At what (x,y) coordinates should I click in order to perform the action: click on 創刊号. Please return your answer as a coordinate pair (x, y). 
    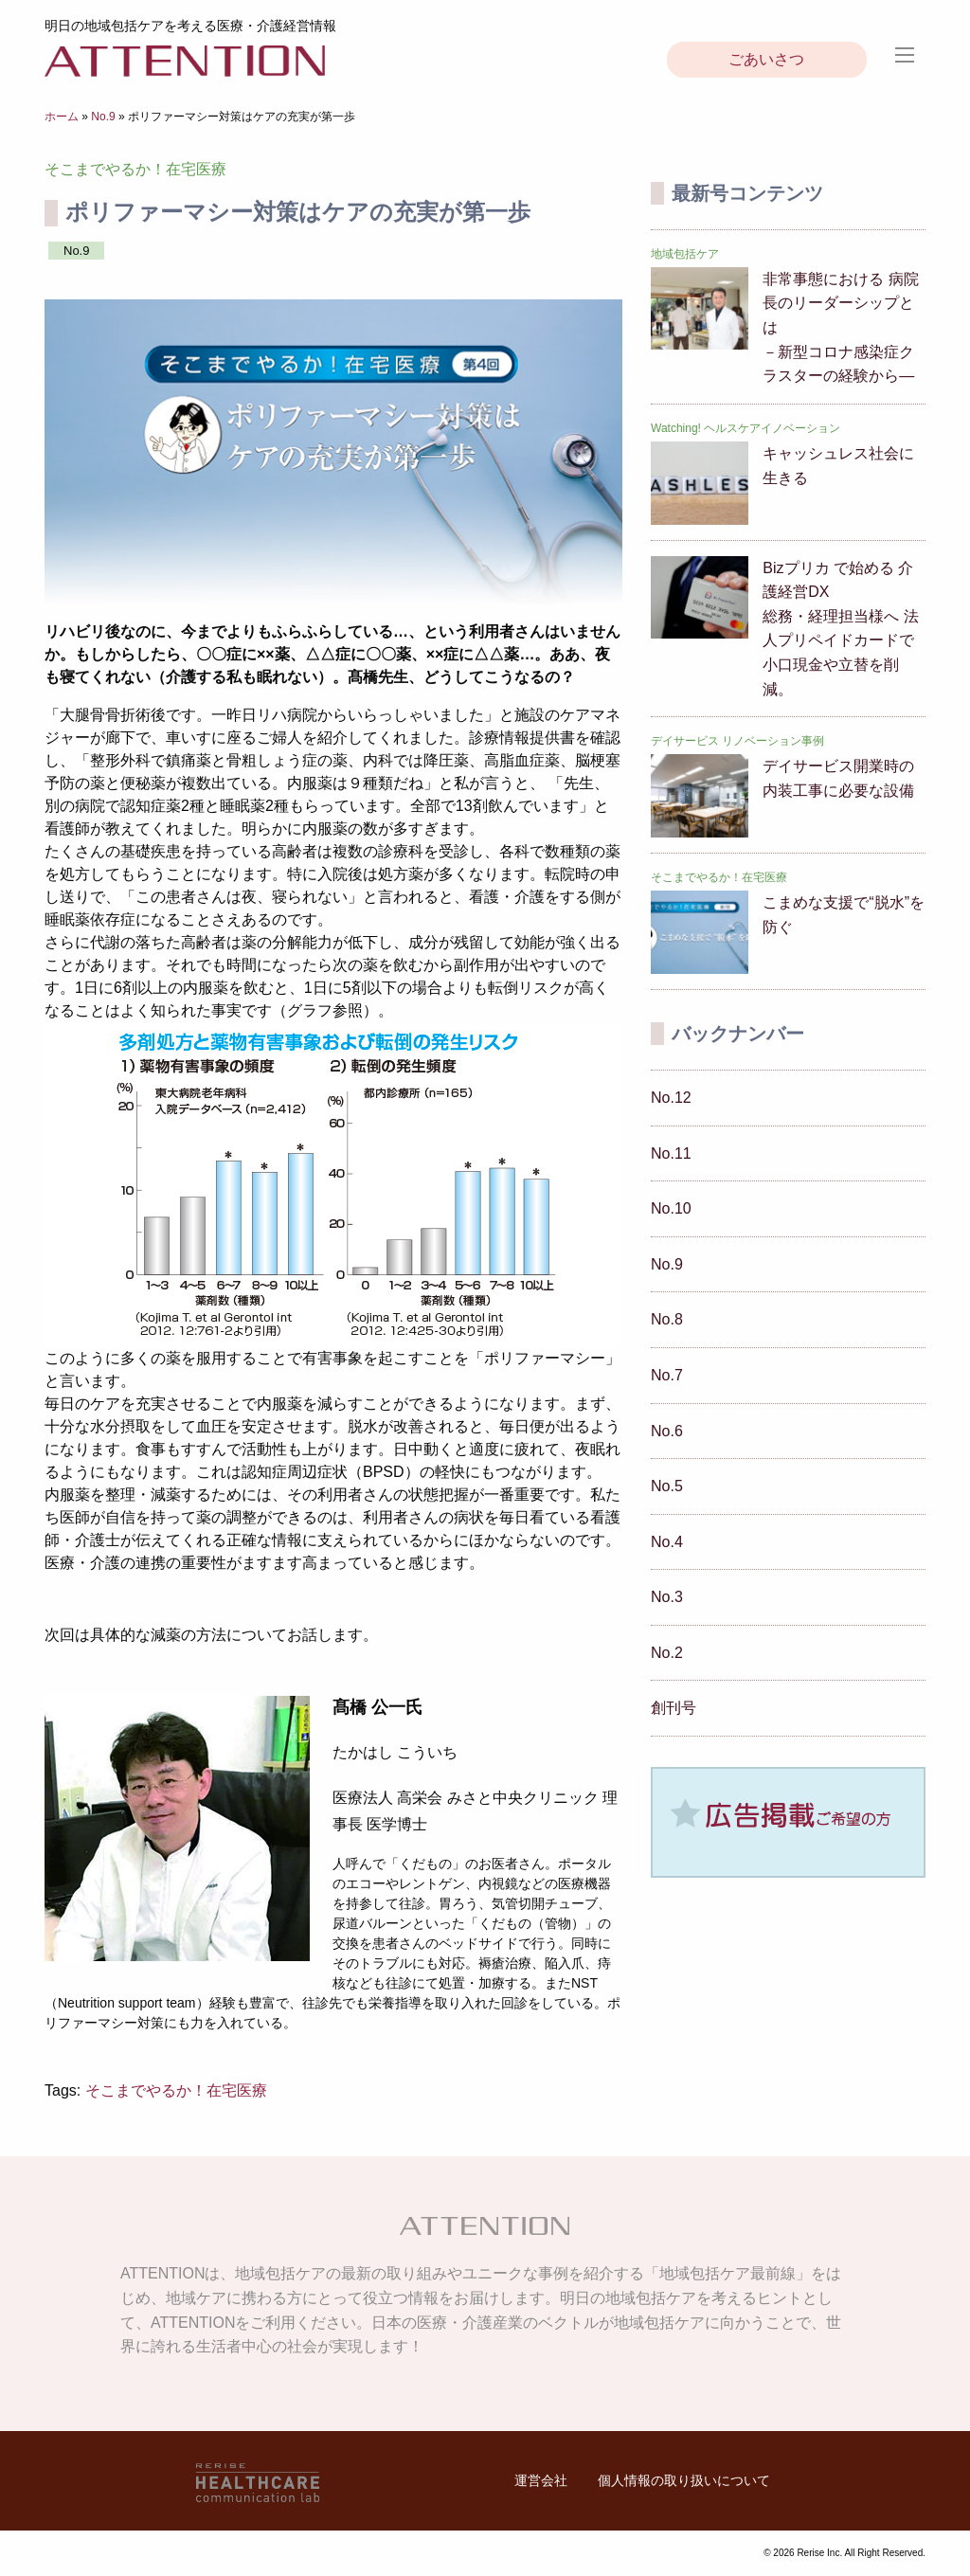
    Looking at the image, I should click on (673, 1708).